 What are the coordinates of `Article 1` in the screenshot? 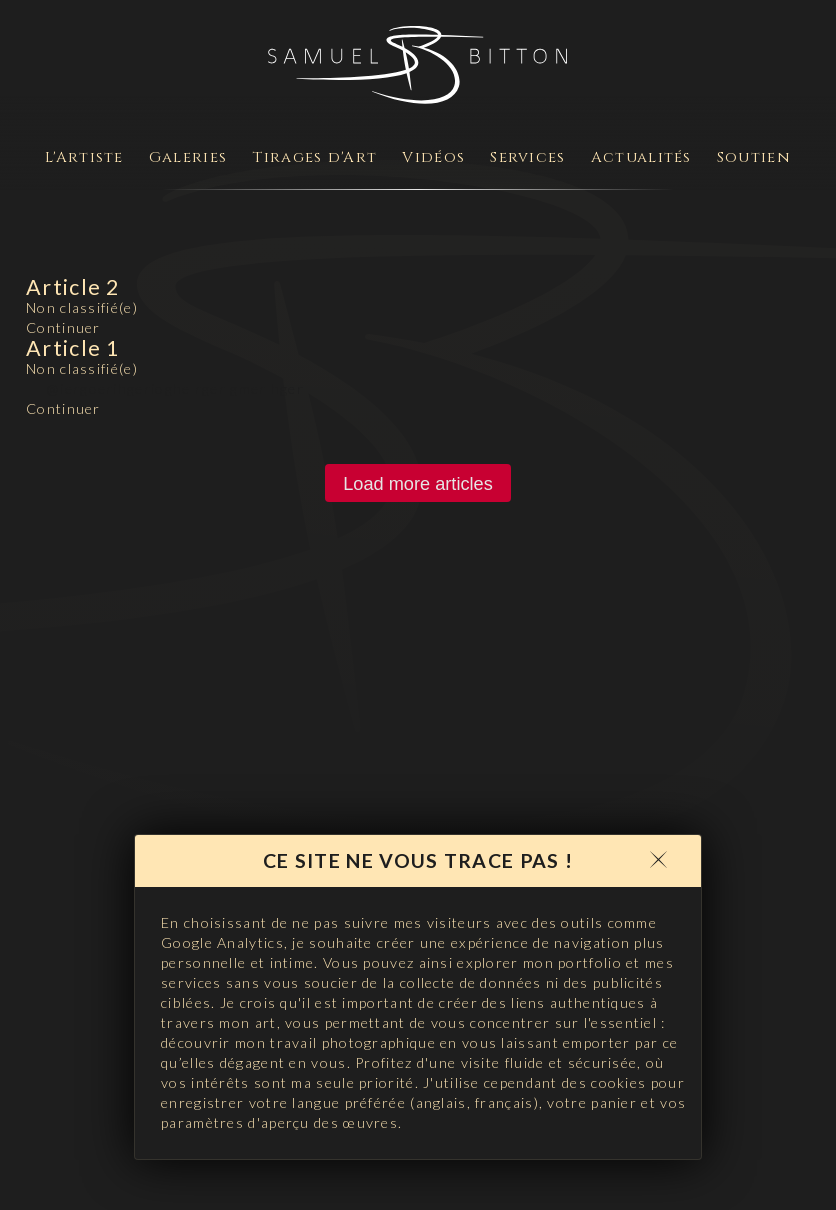 It's located at (73, 348).